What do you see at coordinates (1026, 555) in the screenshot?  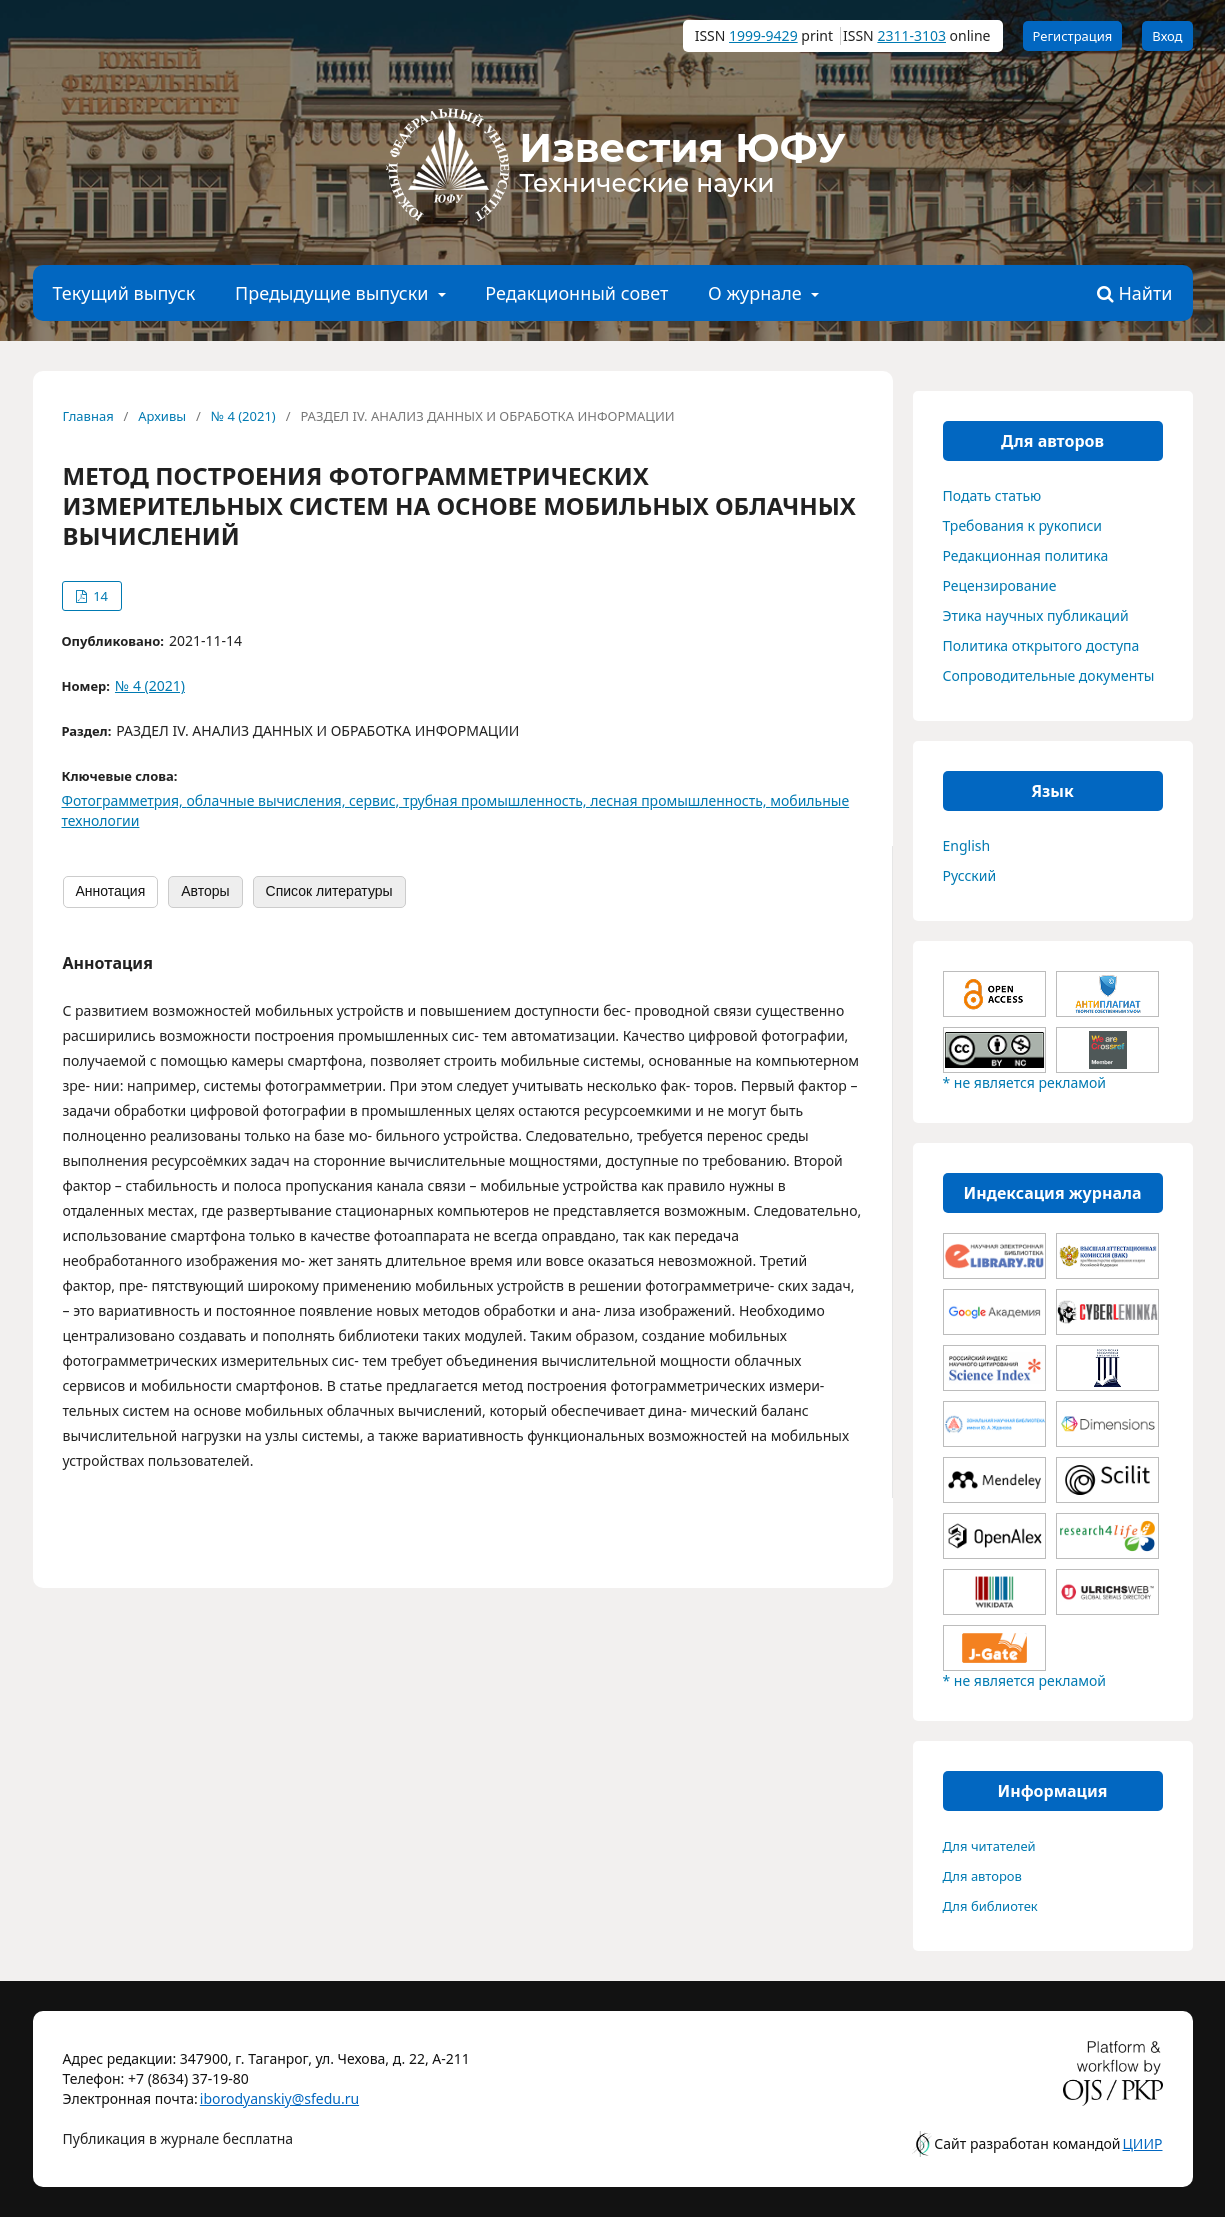 I see `Редакционная политика` at bounding box center [1026, 555].